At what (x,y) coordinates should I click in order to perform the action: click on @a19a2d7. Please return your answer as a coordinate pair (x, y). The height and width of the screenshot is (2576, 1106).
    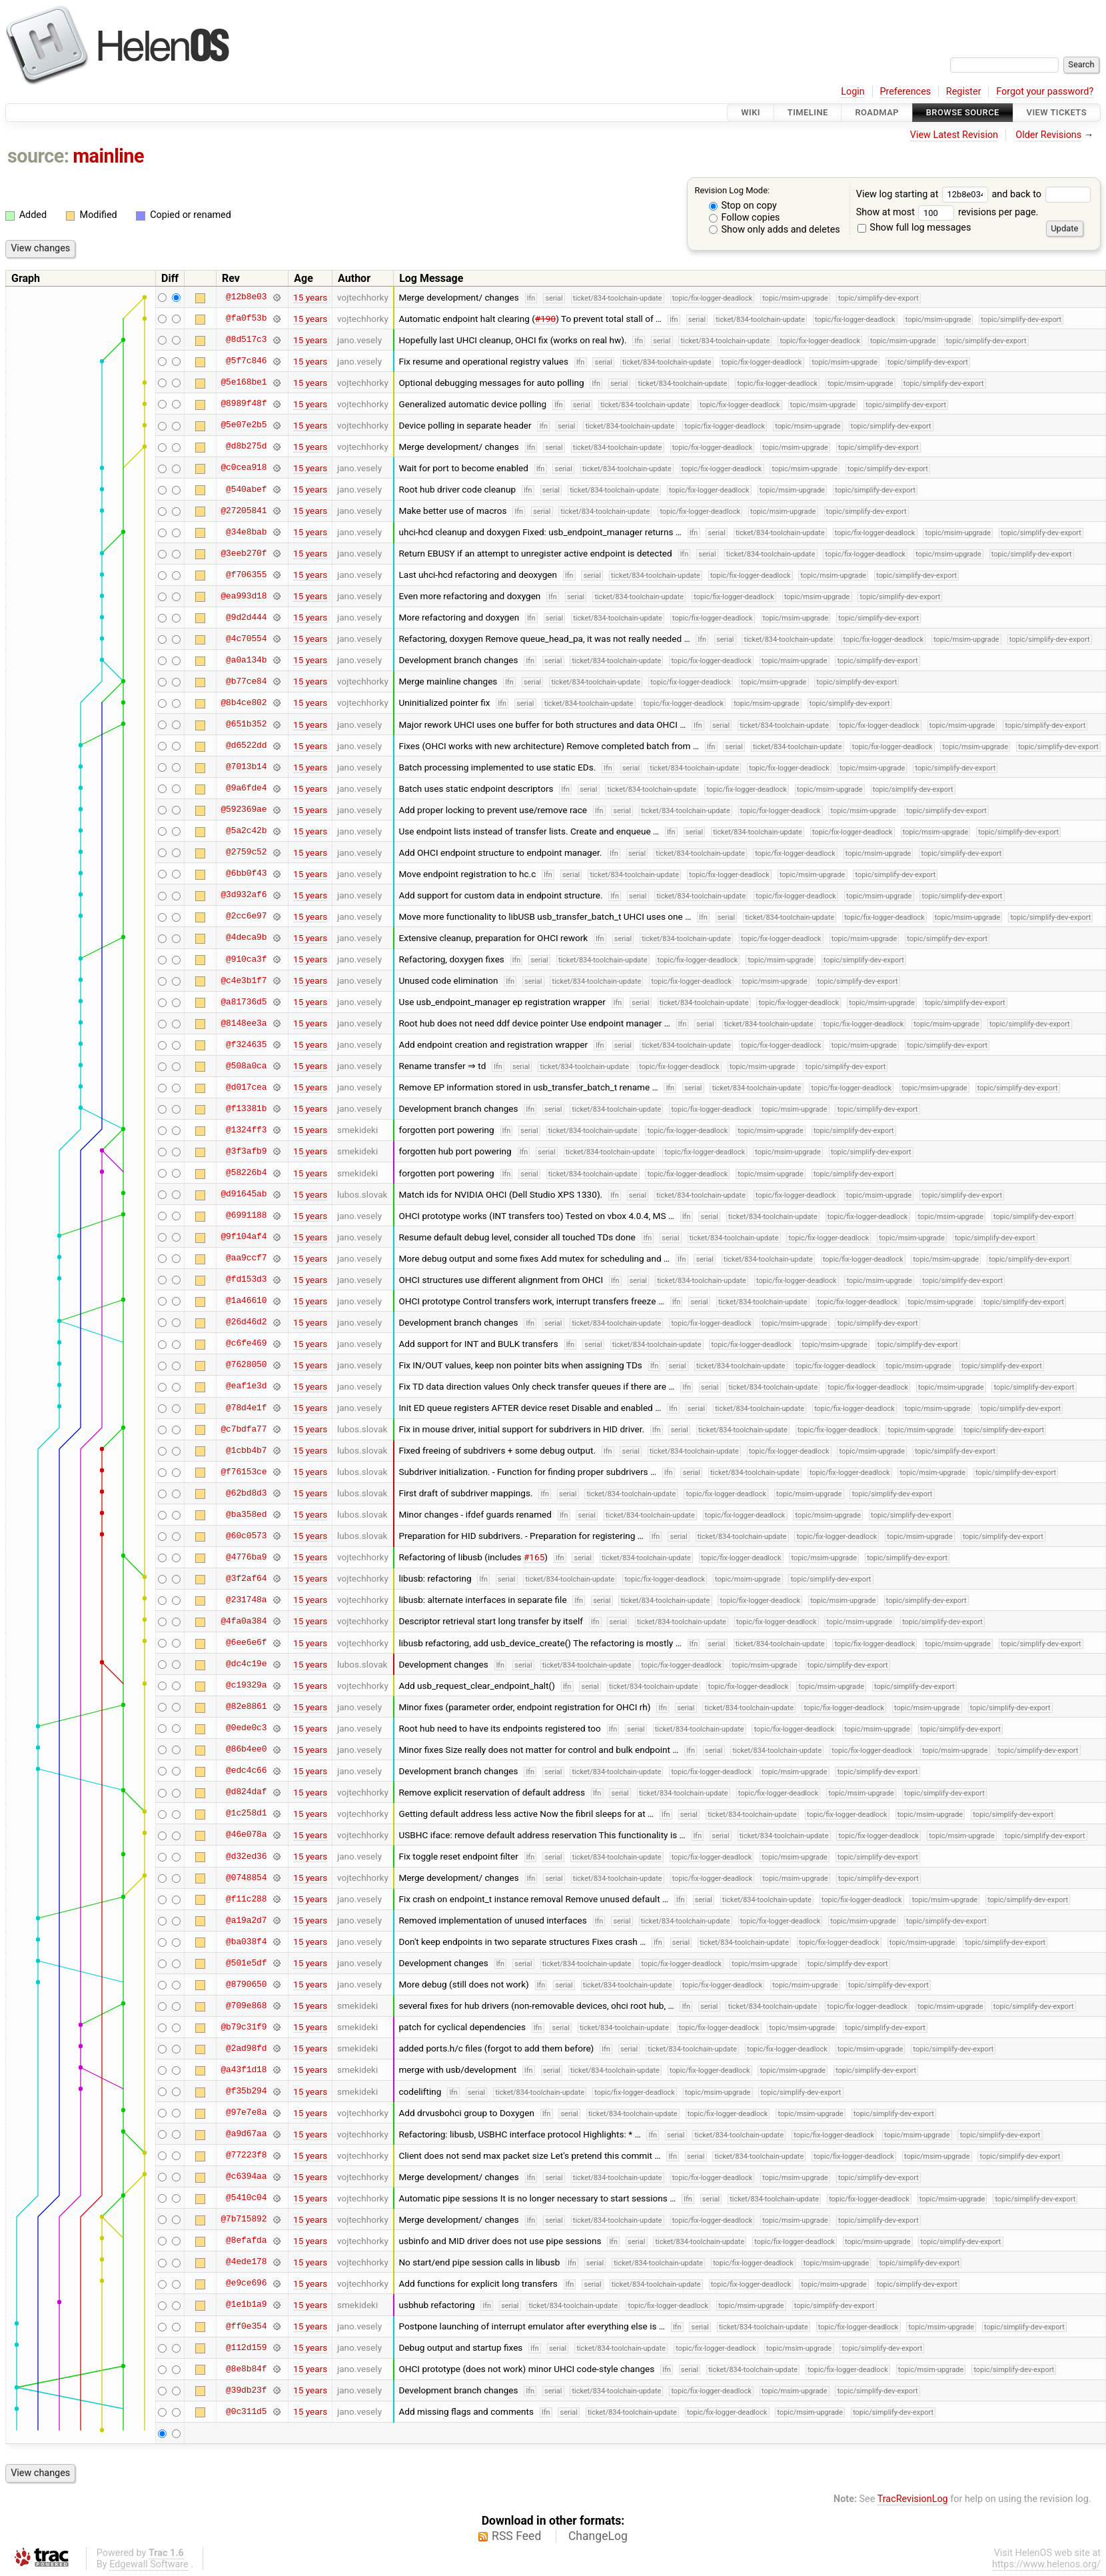
    Looking at the image, I should click on (246, 1920).